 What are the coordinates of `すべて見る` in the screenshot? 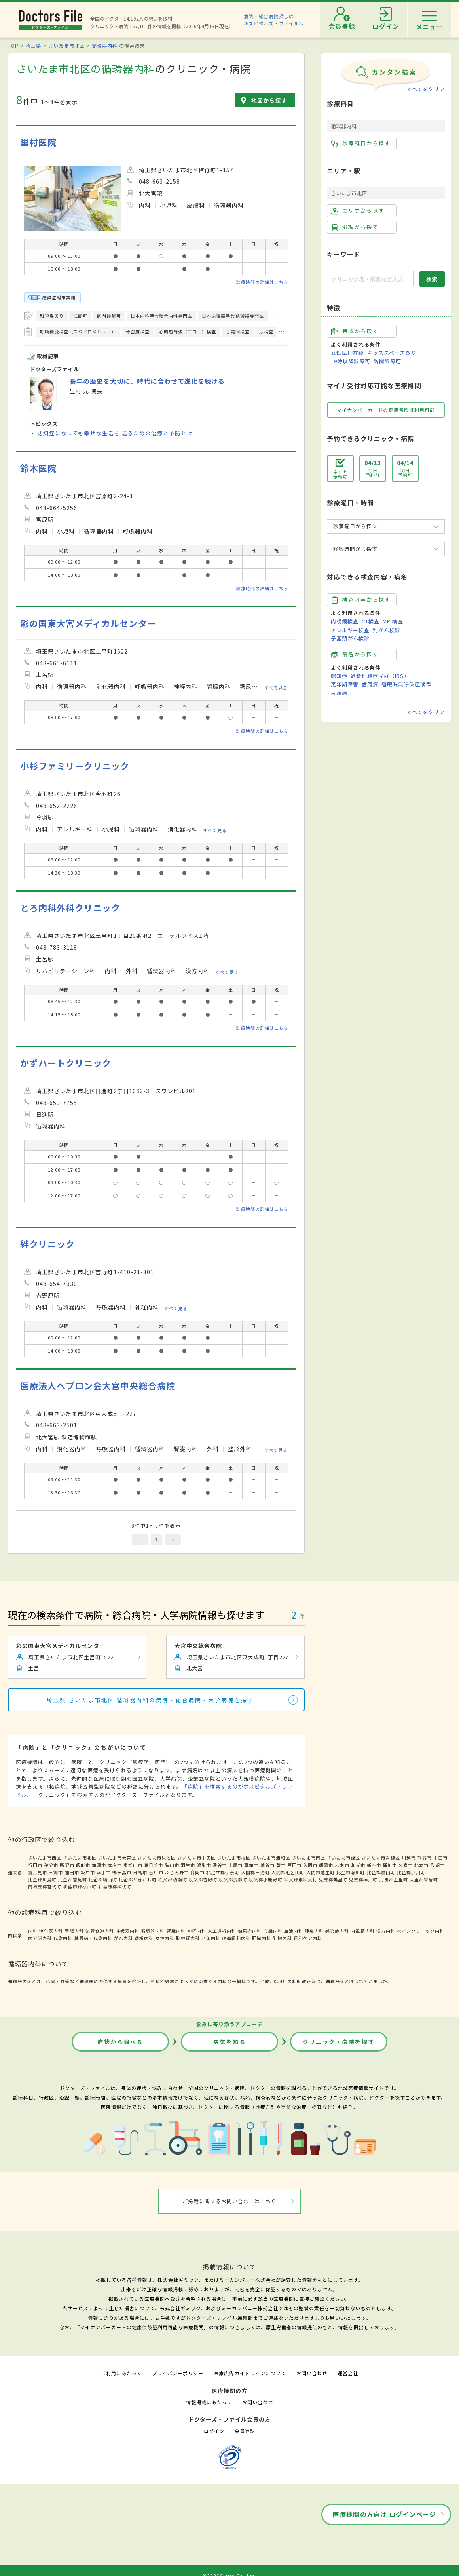 It's located at (276, 687).